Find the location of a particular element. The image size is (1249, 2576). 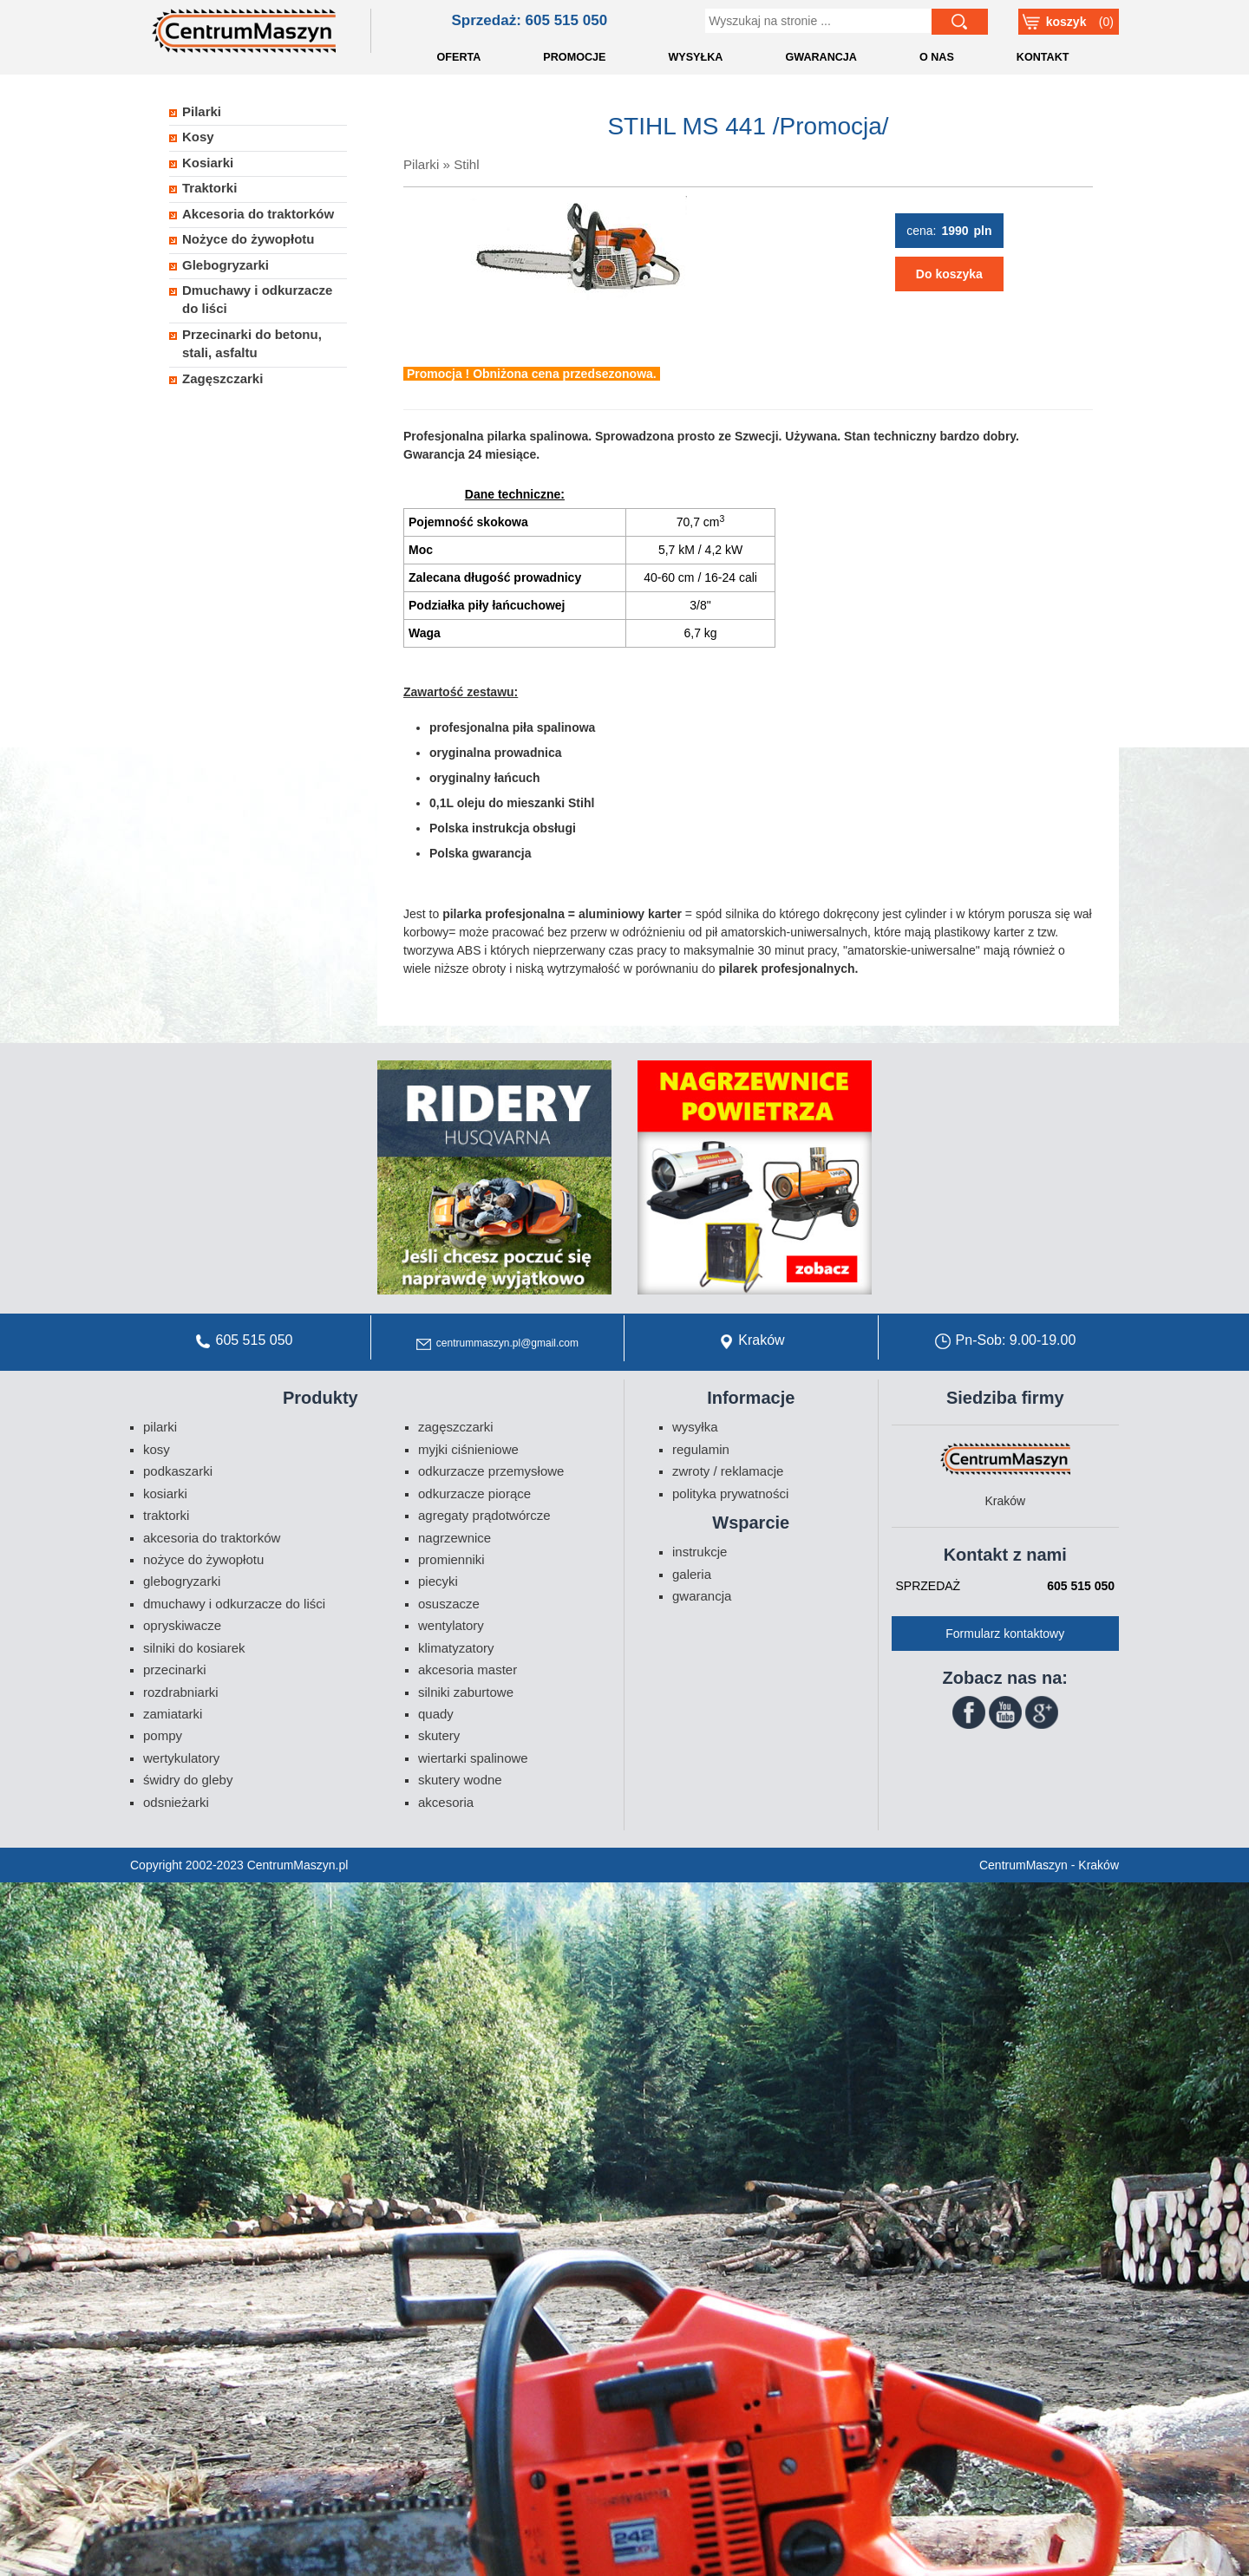

Silniki do kosiarek is located at coordinates (194, 1647).